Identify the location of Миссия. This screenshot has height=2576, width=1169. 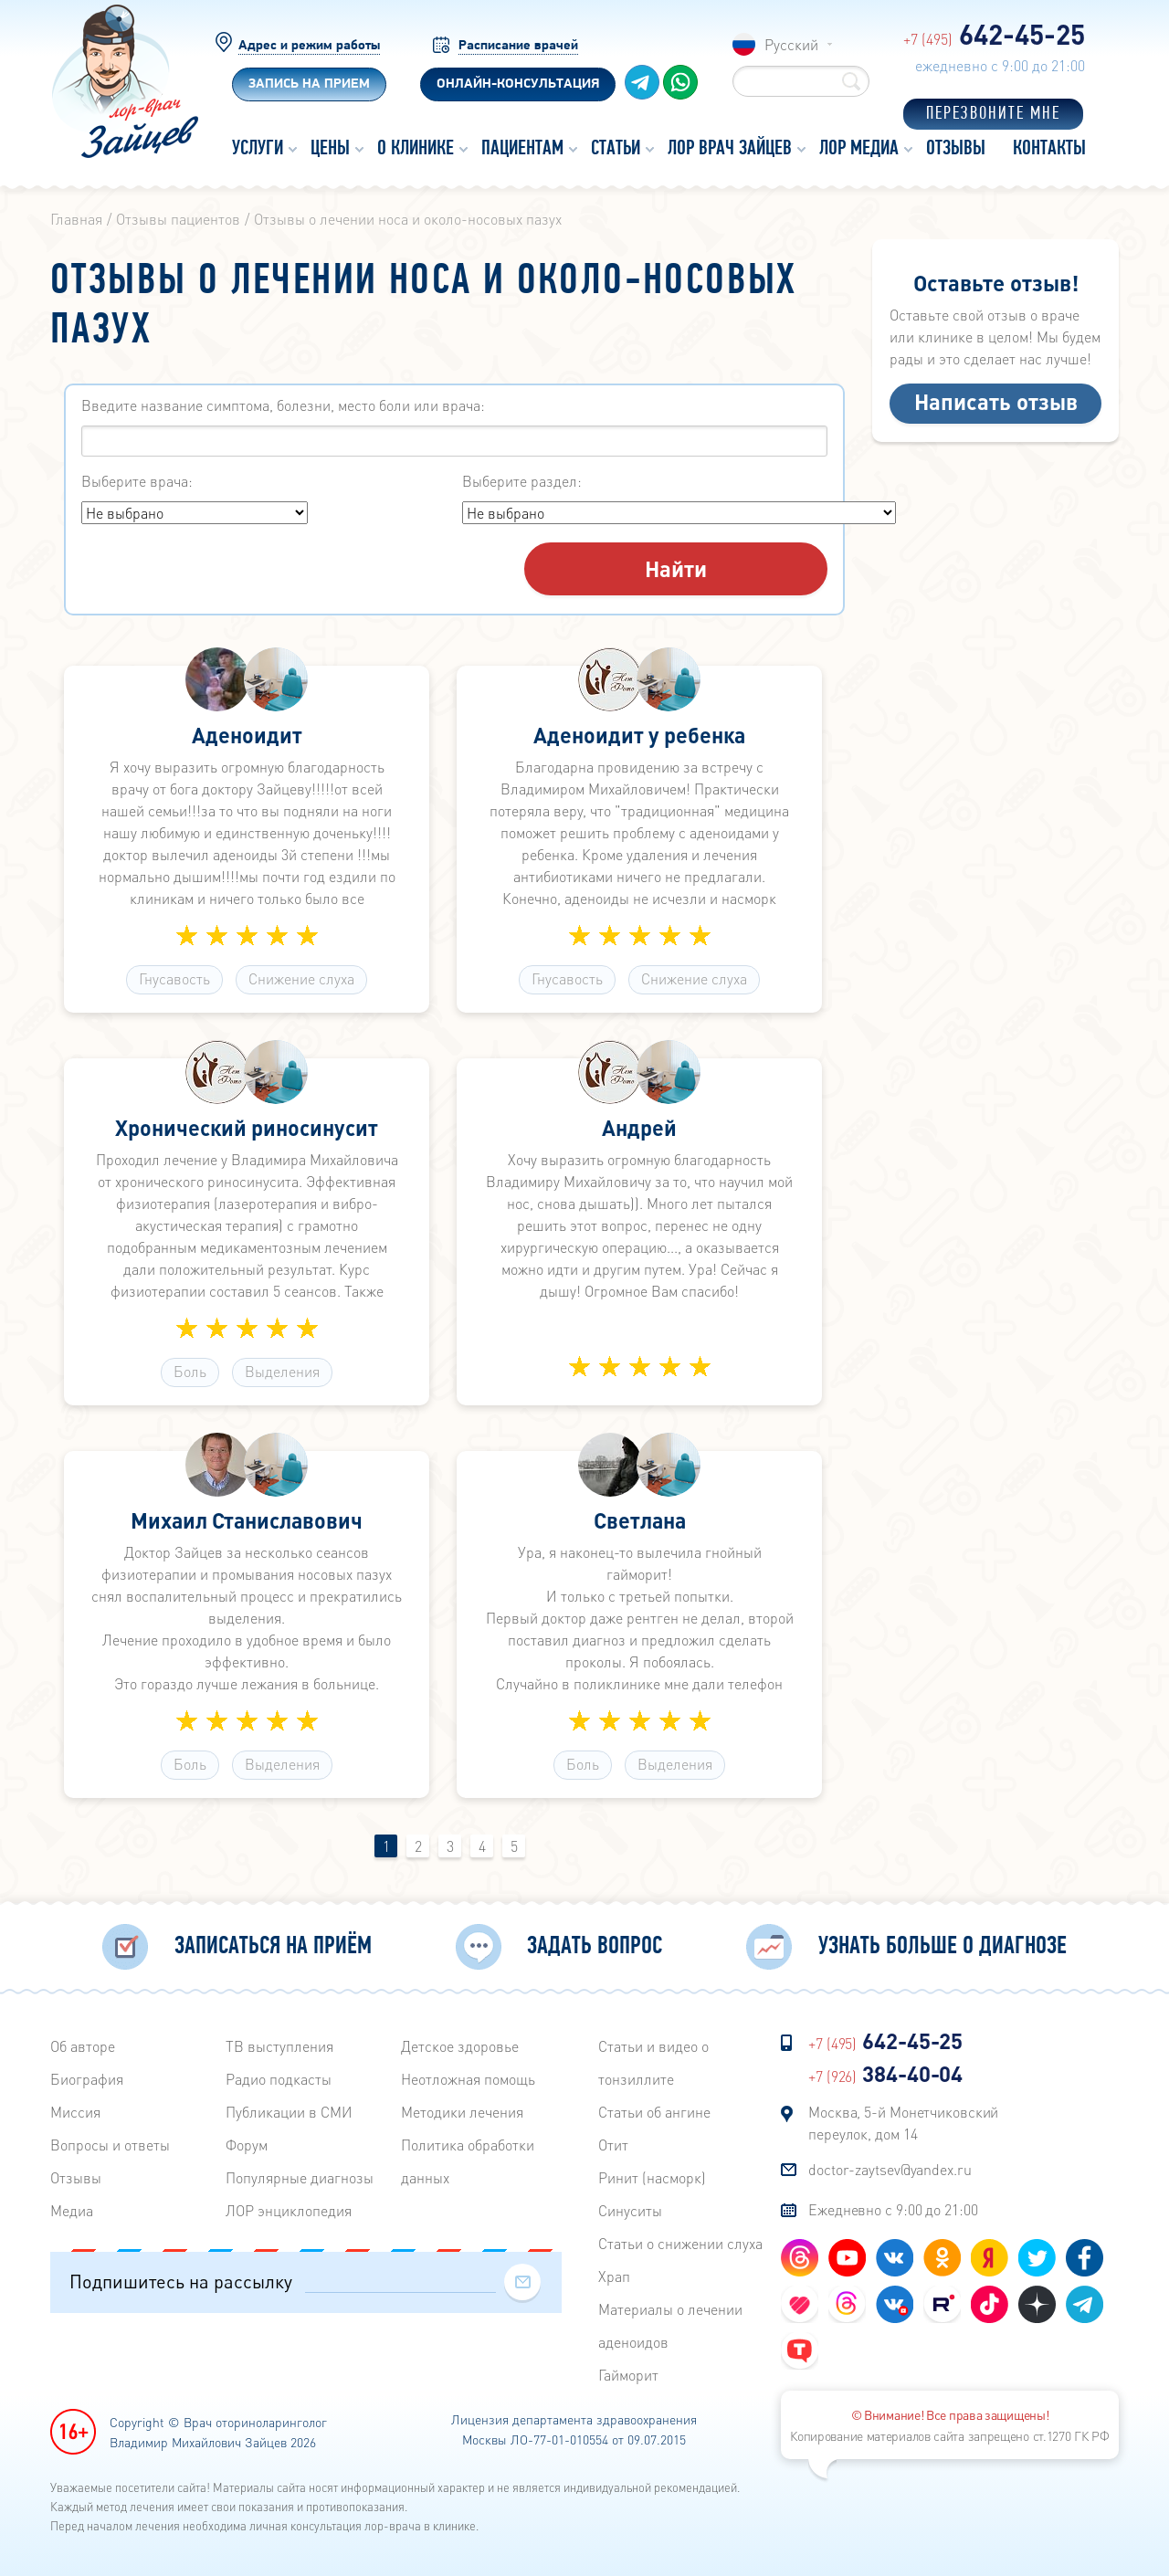
(75, 2111).